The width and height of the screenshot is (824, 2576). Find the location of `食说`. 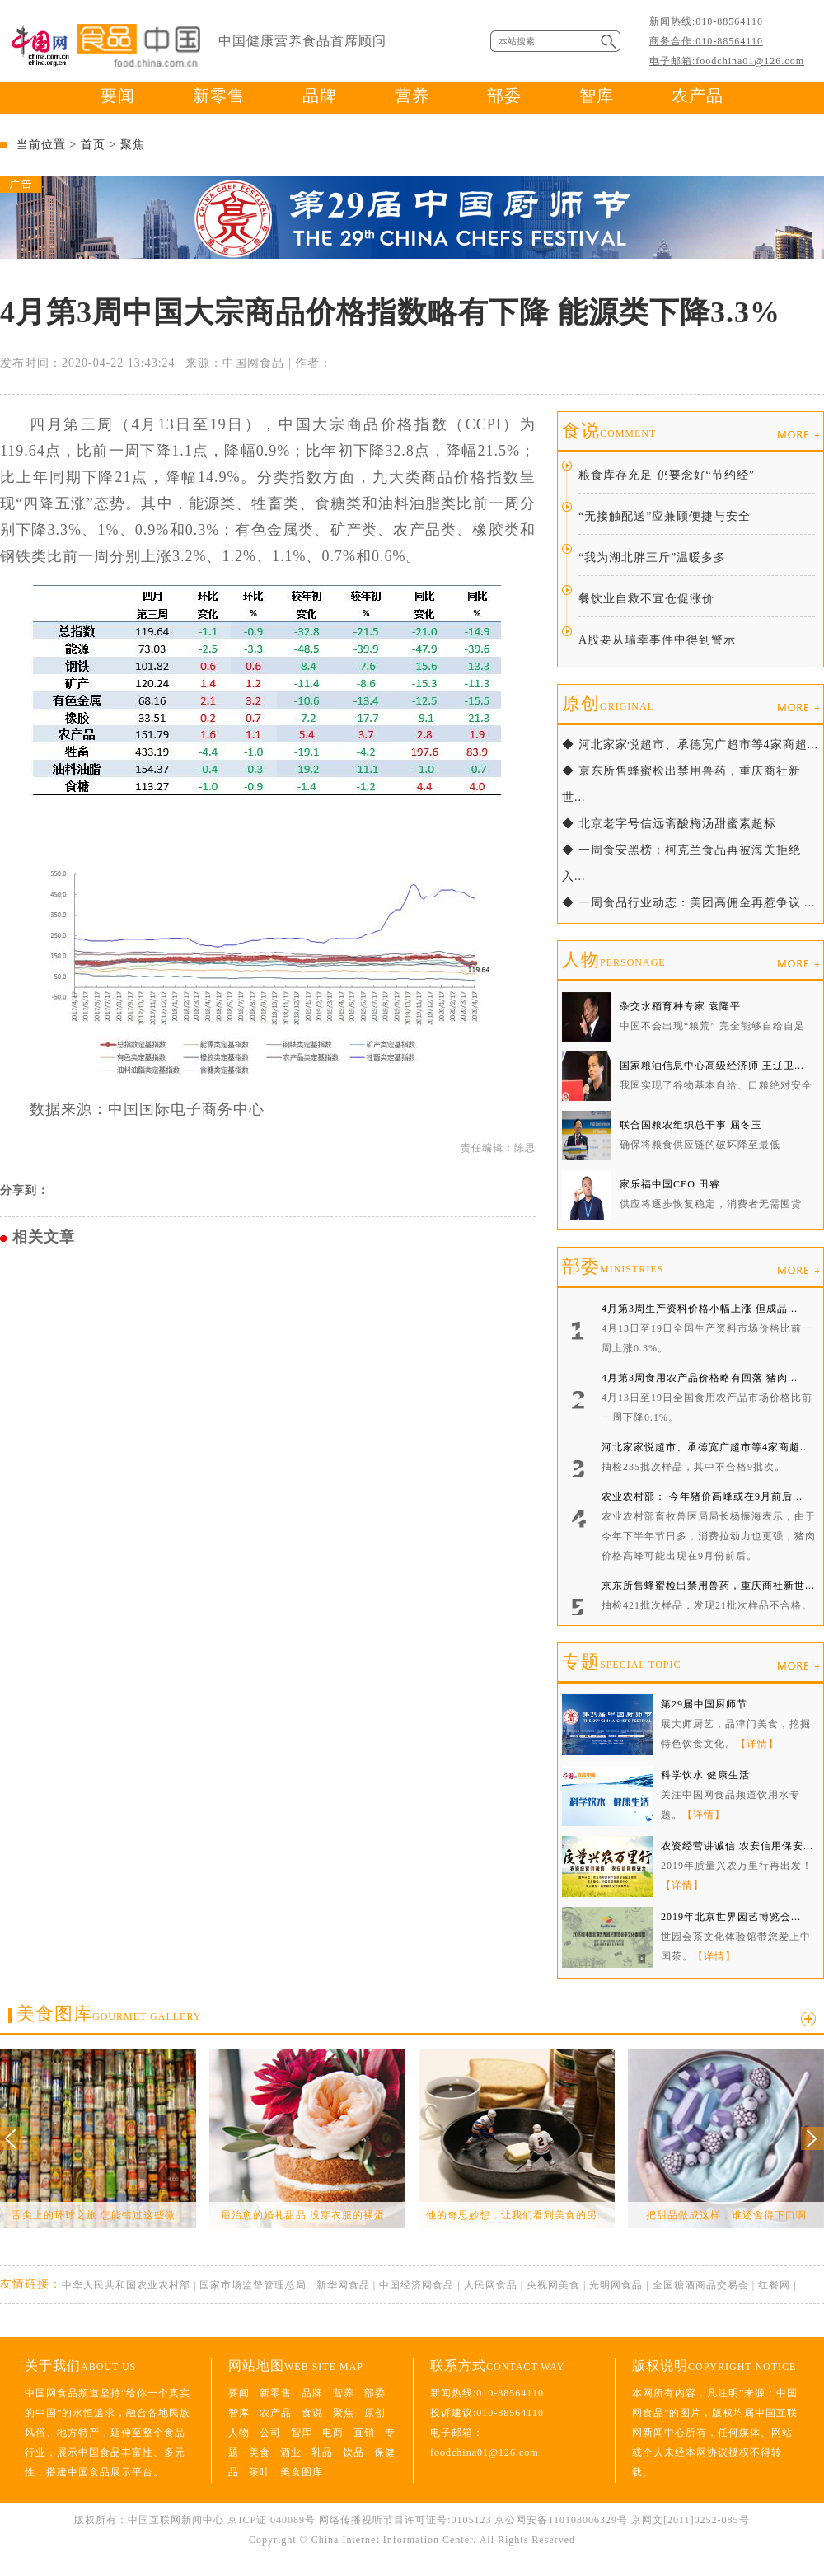

食说 is located at coordinates (609, 430).